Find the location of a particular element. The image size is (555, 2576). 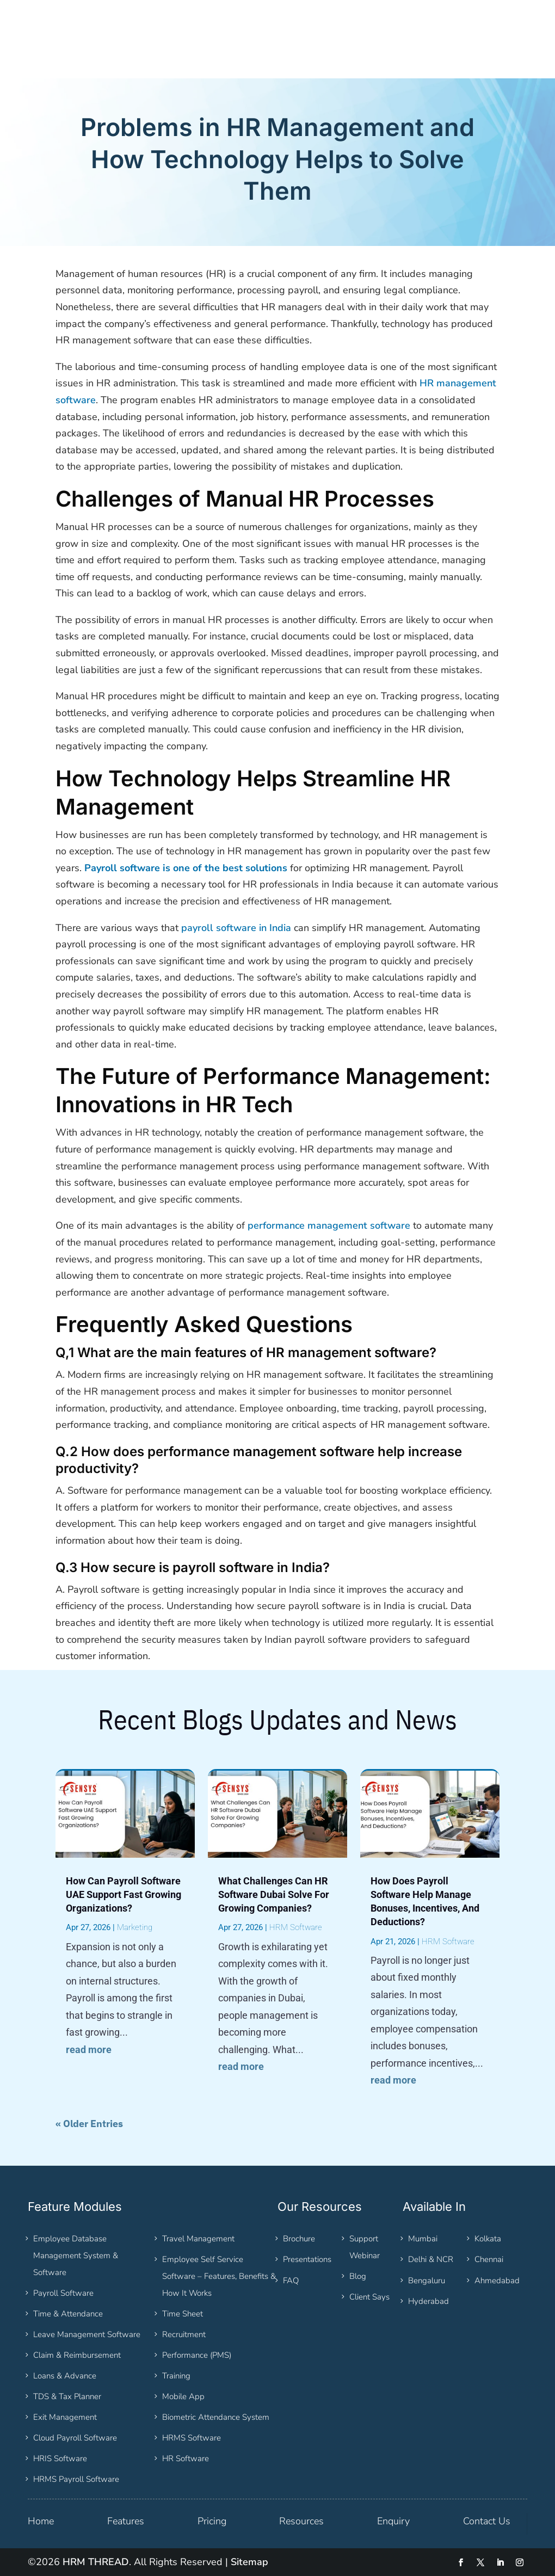

Blog is located at coordinates (357, 2276).